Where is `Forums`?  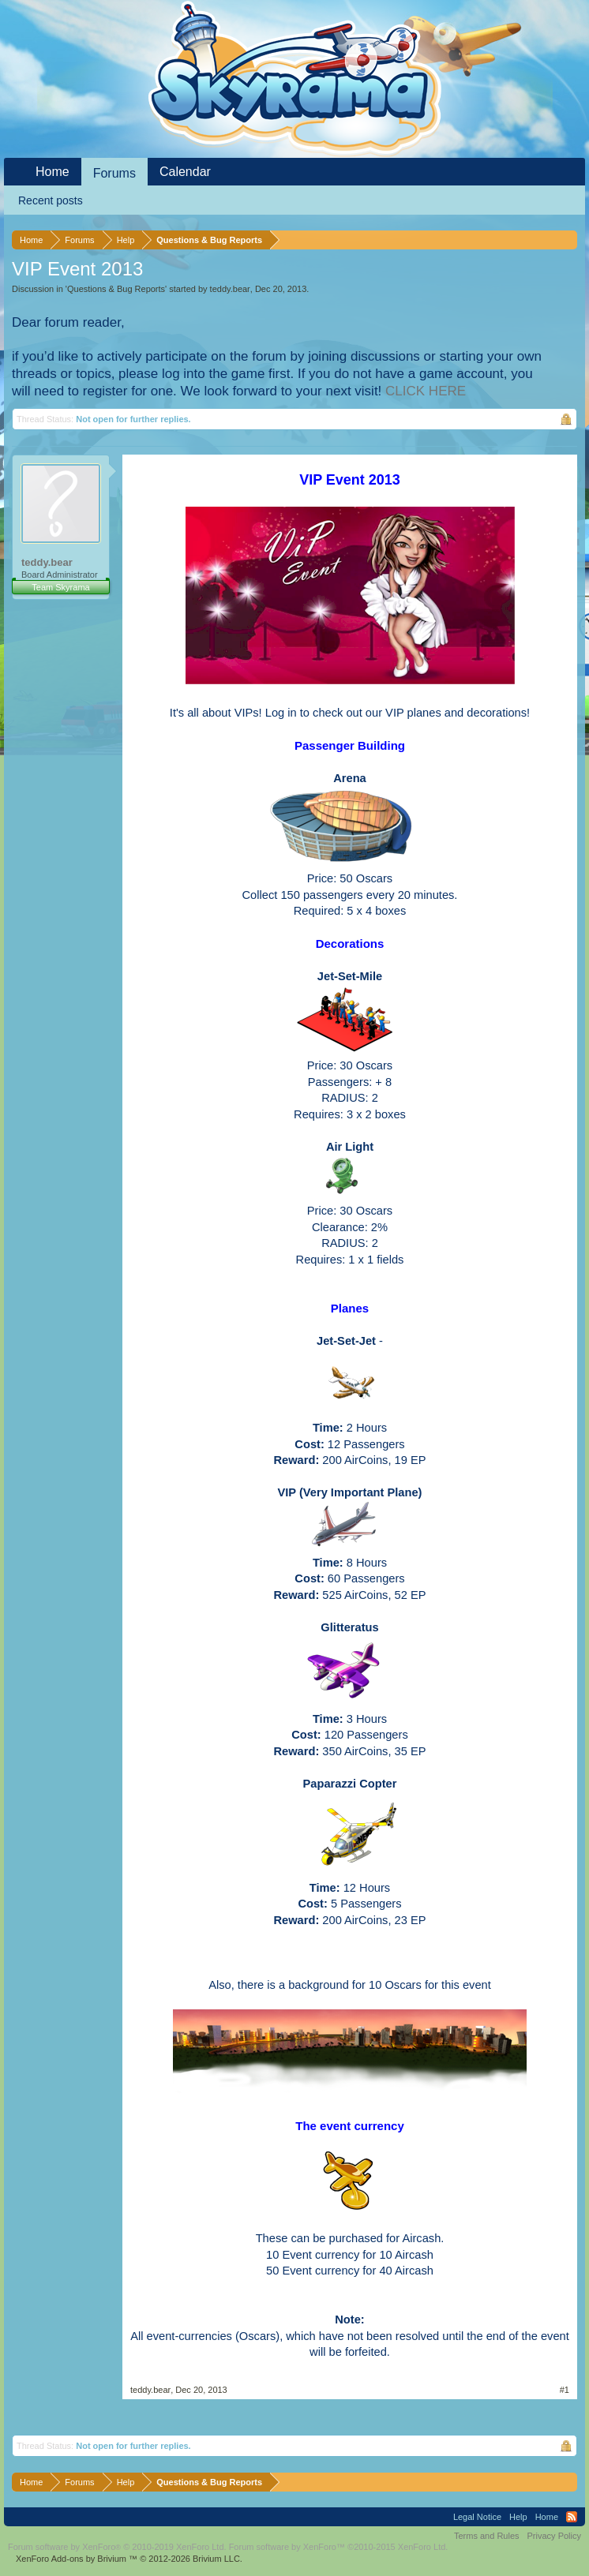
Forums is located at coordinates (114, 173).